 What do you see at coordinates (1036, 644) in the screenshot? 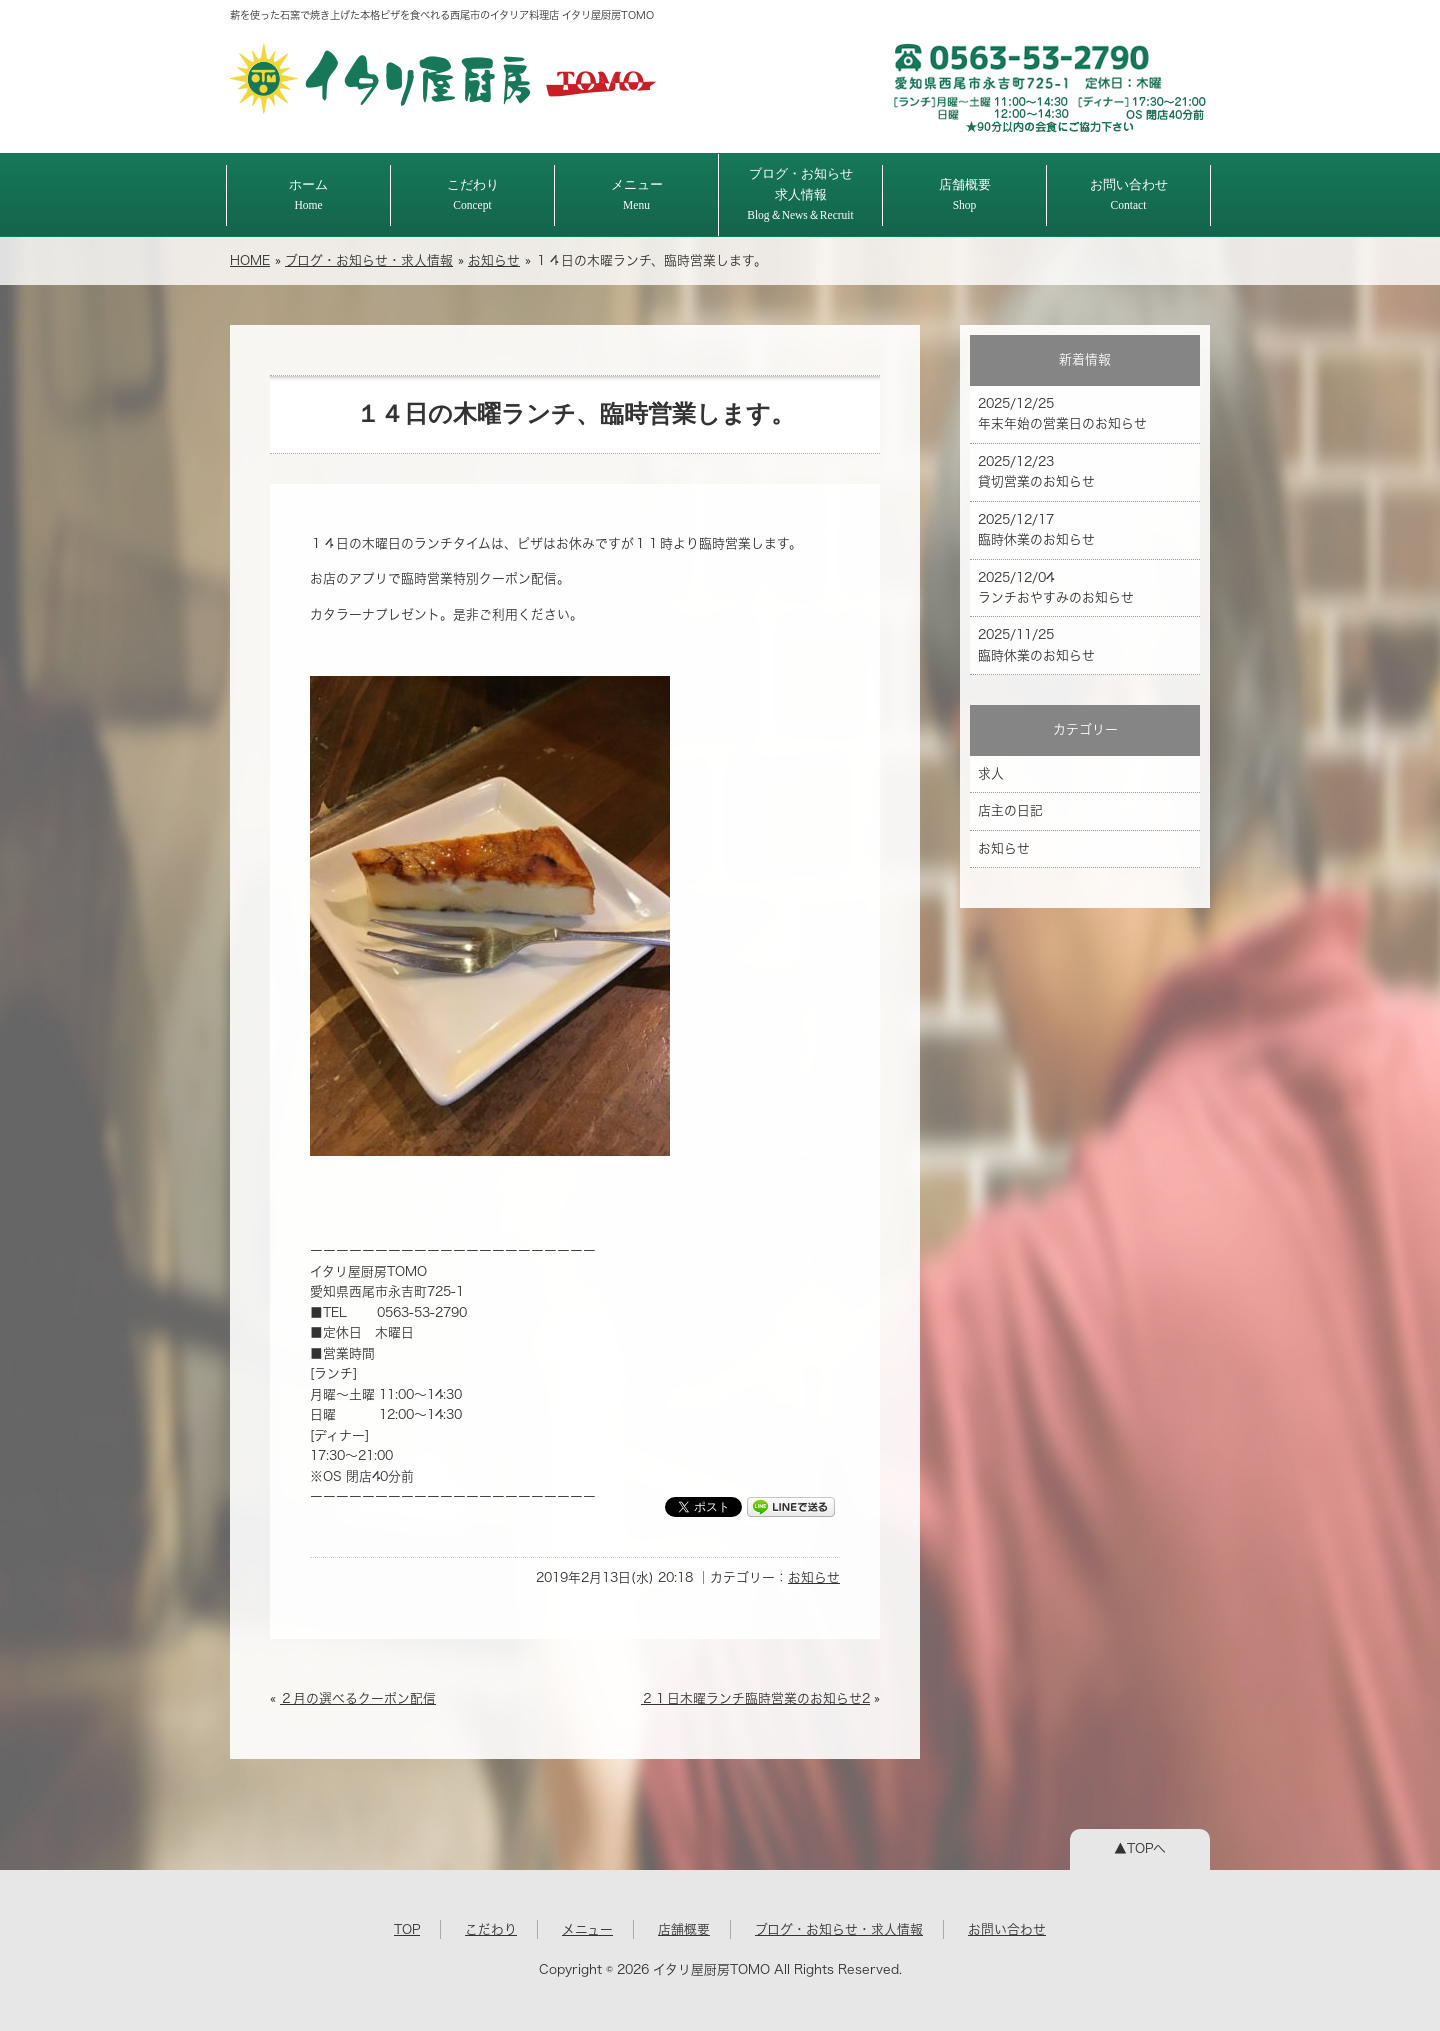
I see `2025/11/25 臨時休業のお知らせ` at bounding box center [1036, 644].